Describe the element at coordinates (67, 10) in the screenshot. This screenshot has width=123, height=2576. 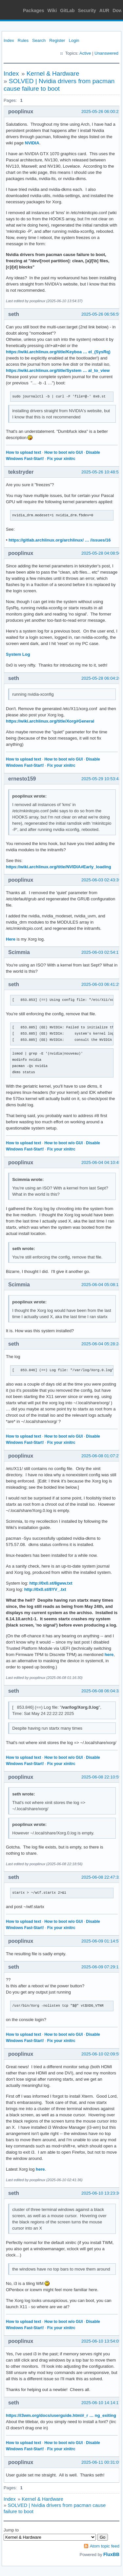
I see `GitLab` at that location.